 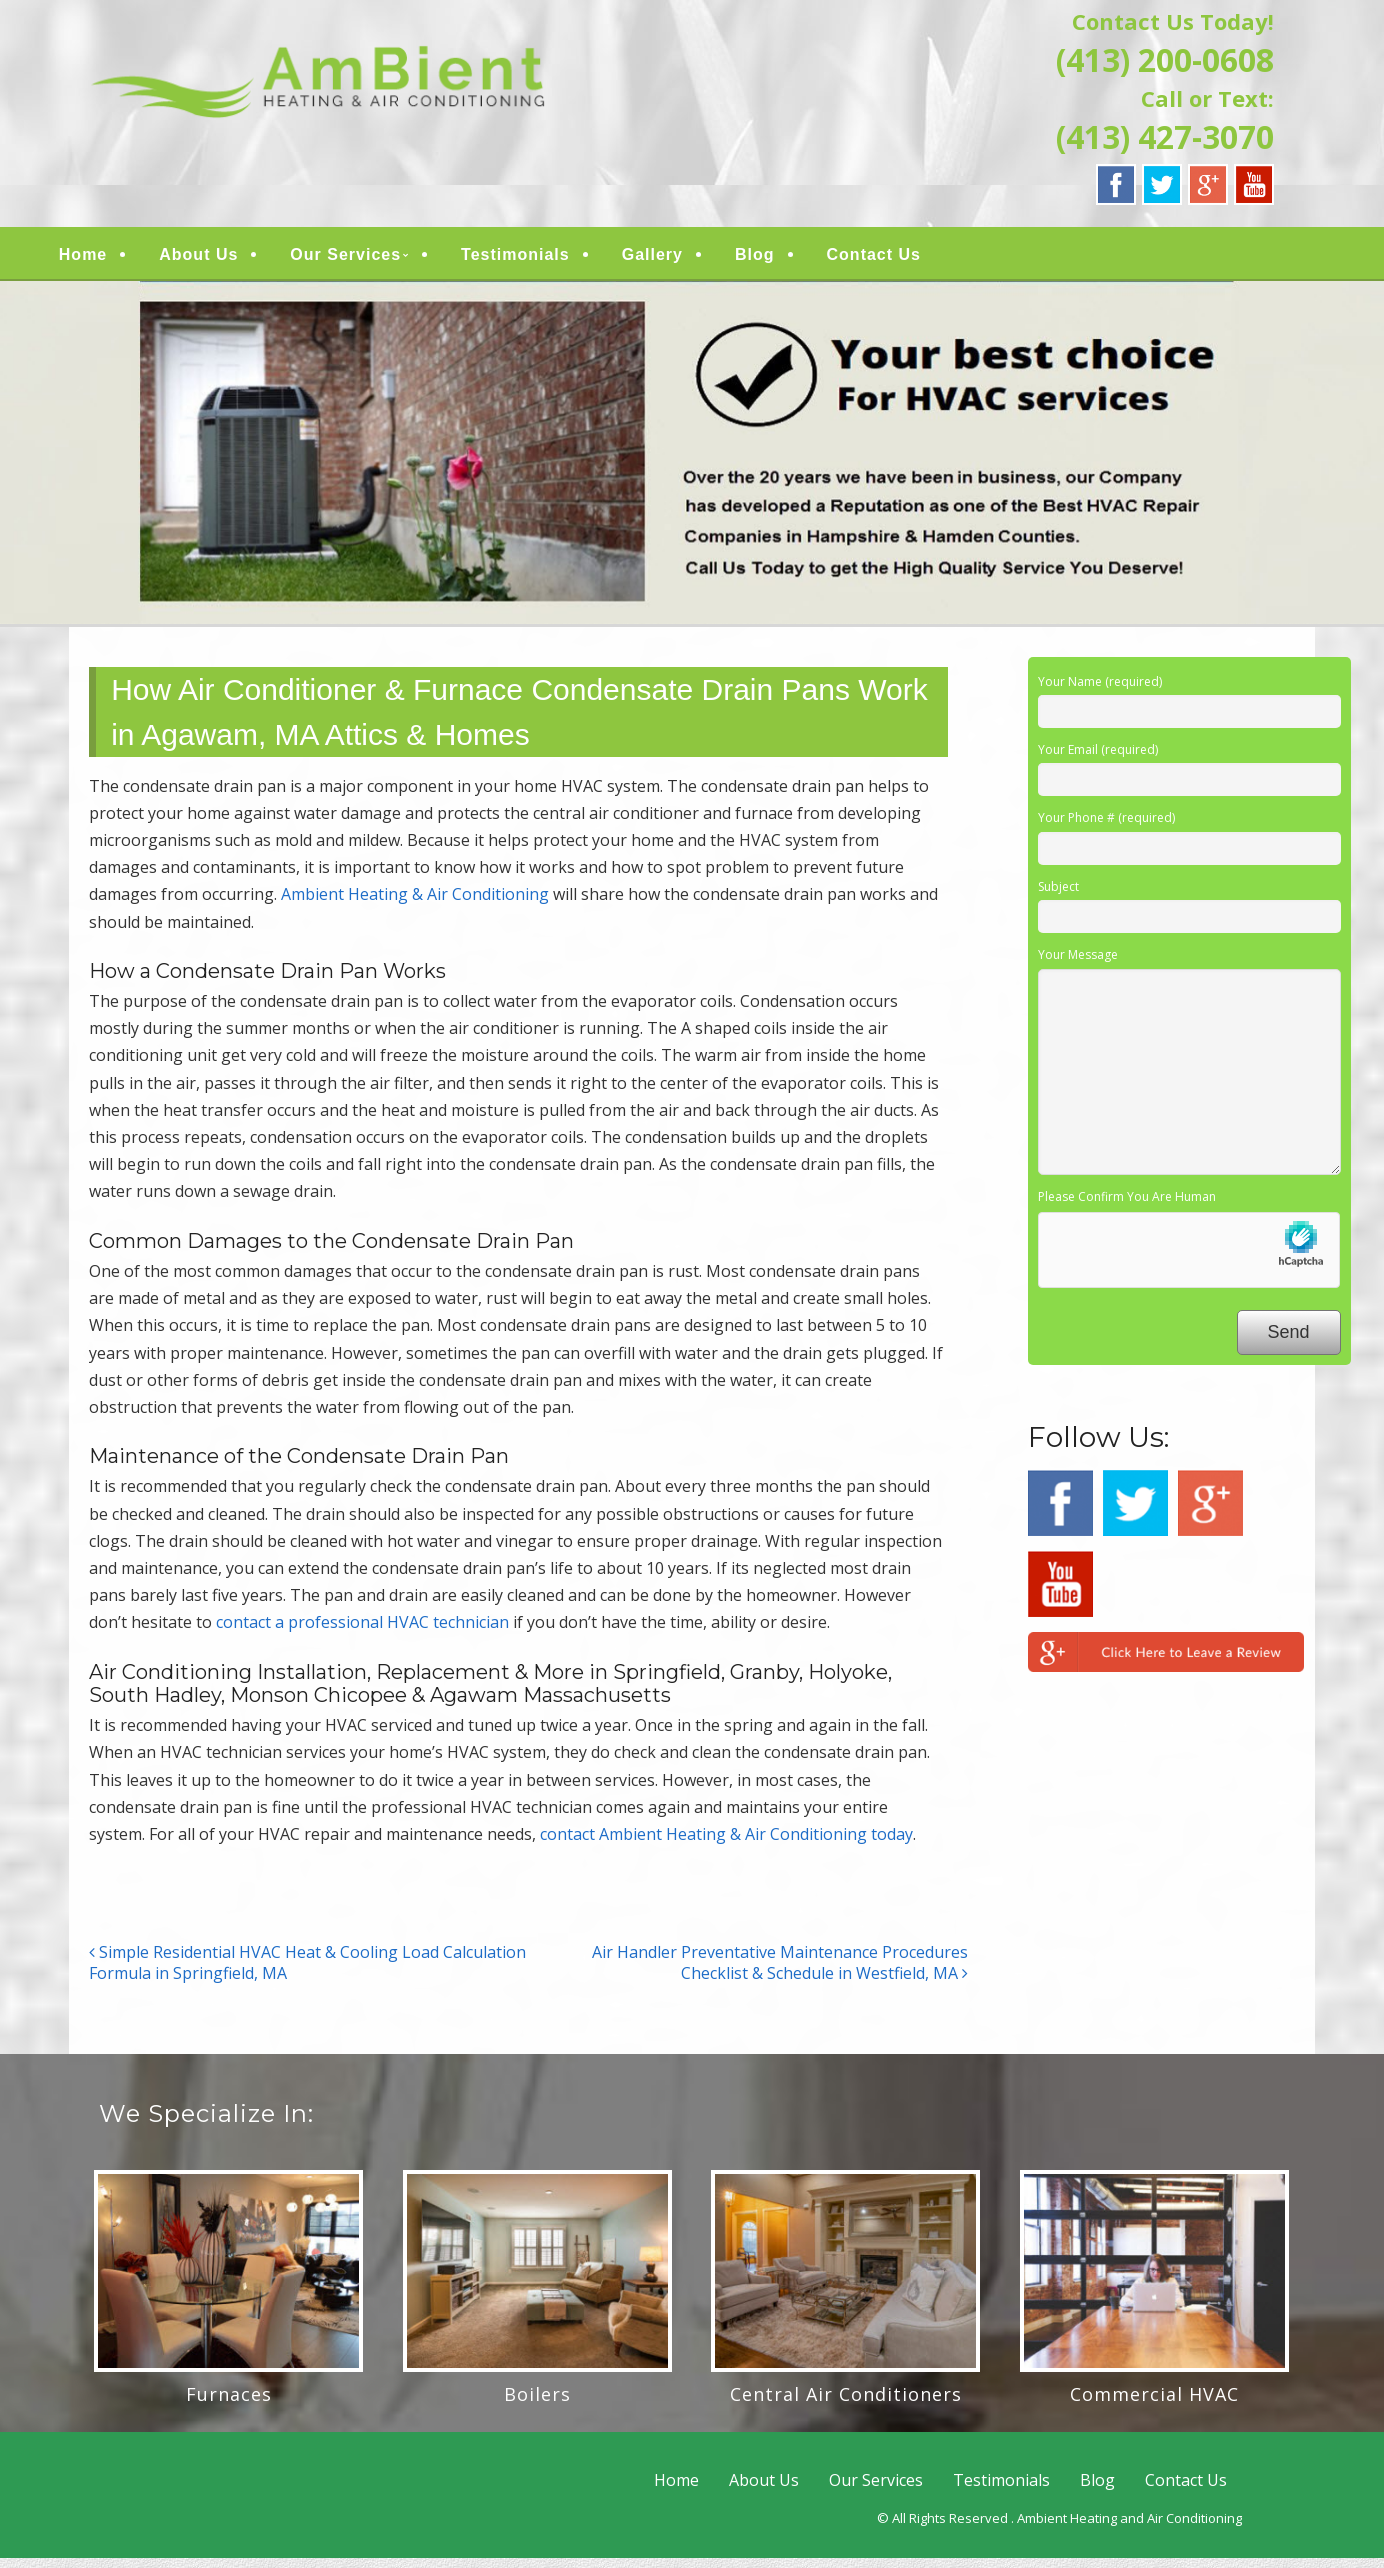 What do you see at coordinates (1154, 2403) in the screenshot?
I see `Commercial HVAC` at bounding box center [1154, 2403].